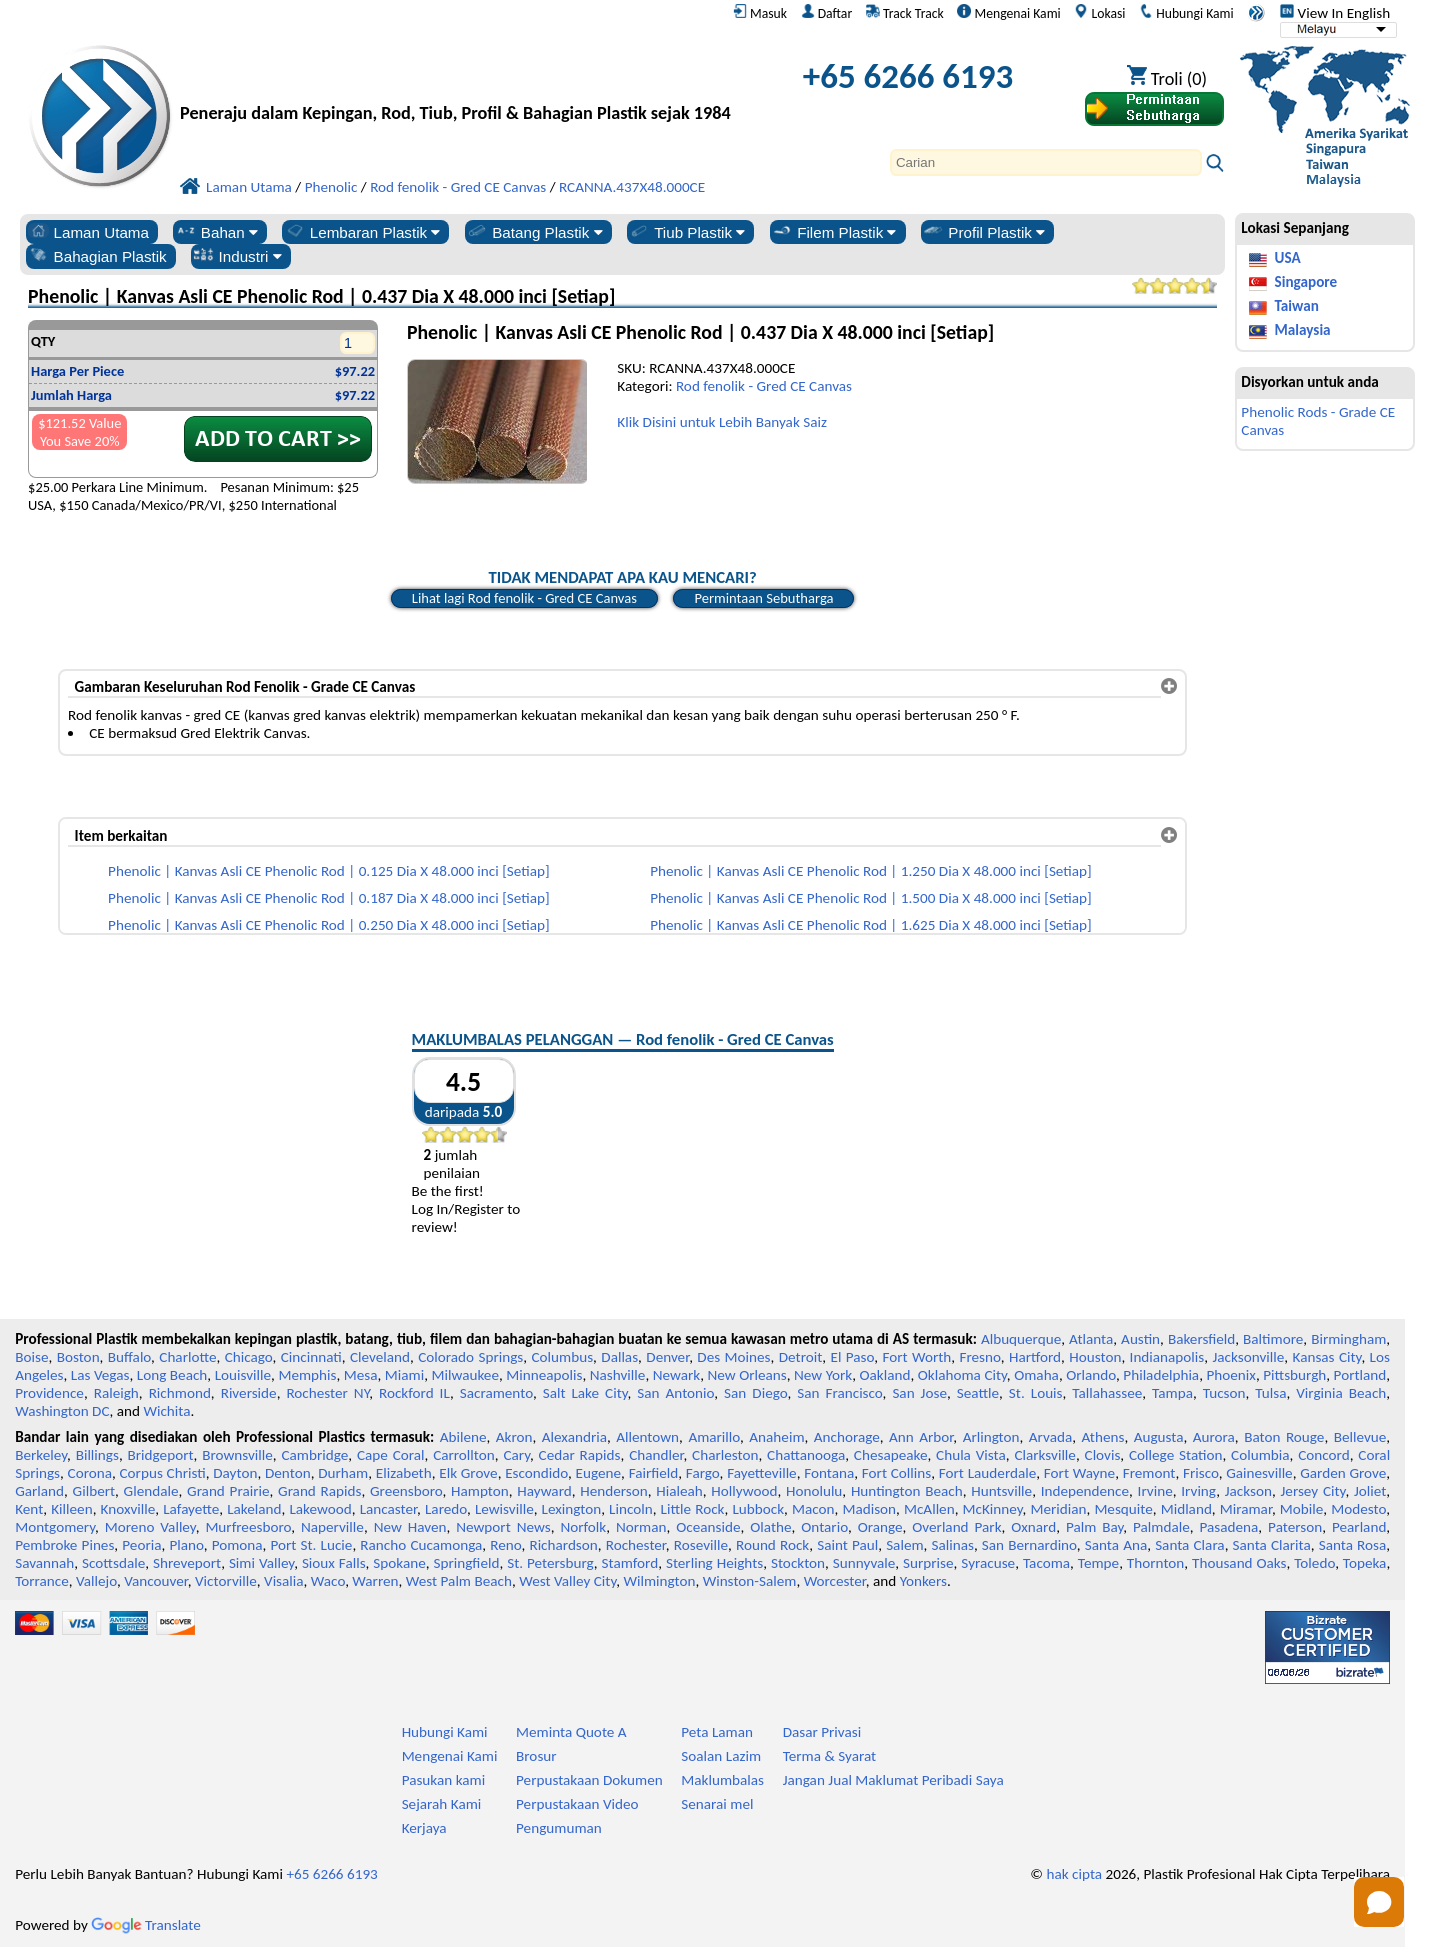  What do you see at coordinates (44, 1563) in the screenshot?
I see `Savannah` at bounding box center [44, 1563].